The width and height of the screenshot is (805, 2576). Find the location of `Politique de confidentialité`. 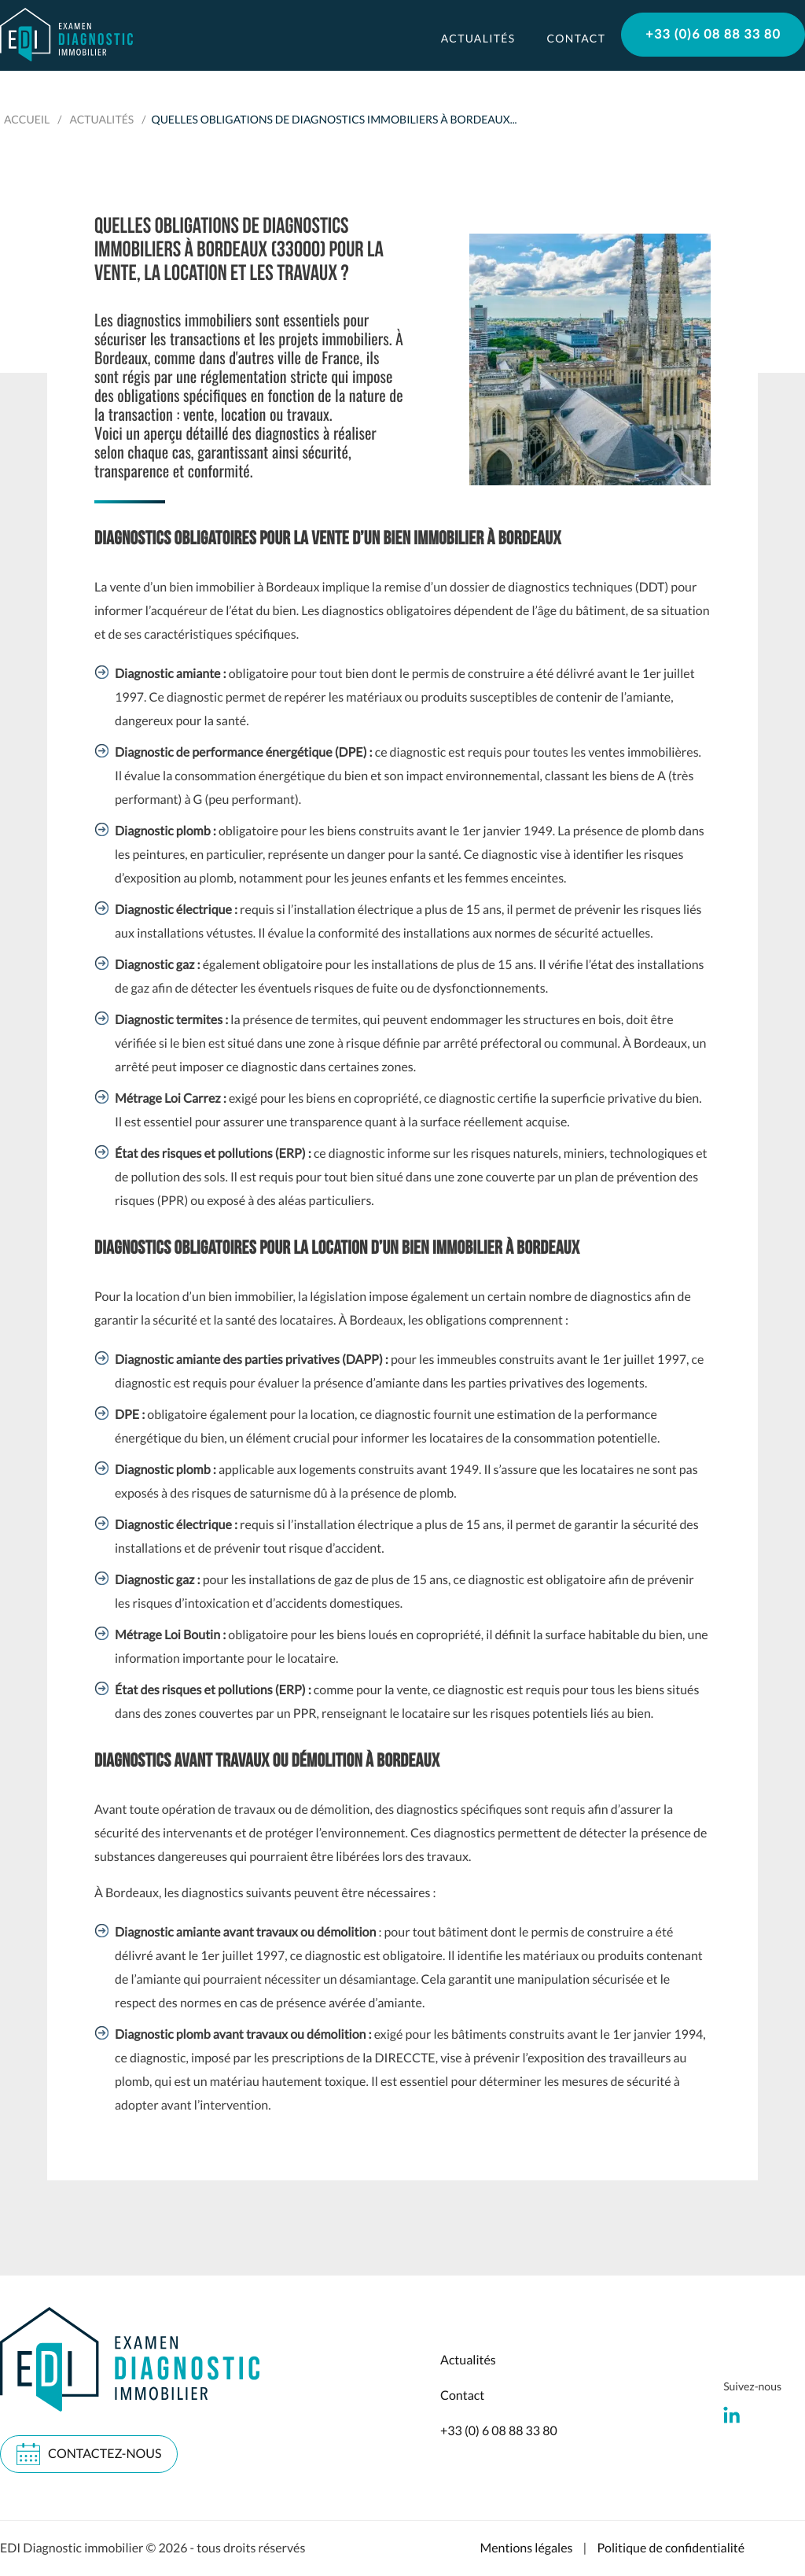

Politique de confidentialité is located at coordinates (670, 2548).